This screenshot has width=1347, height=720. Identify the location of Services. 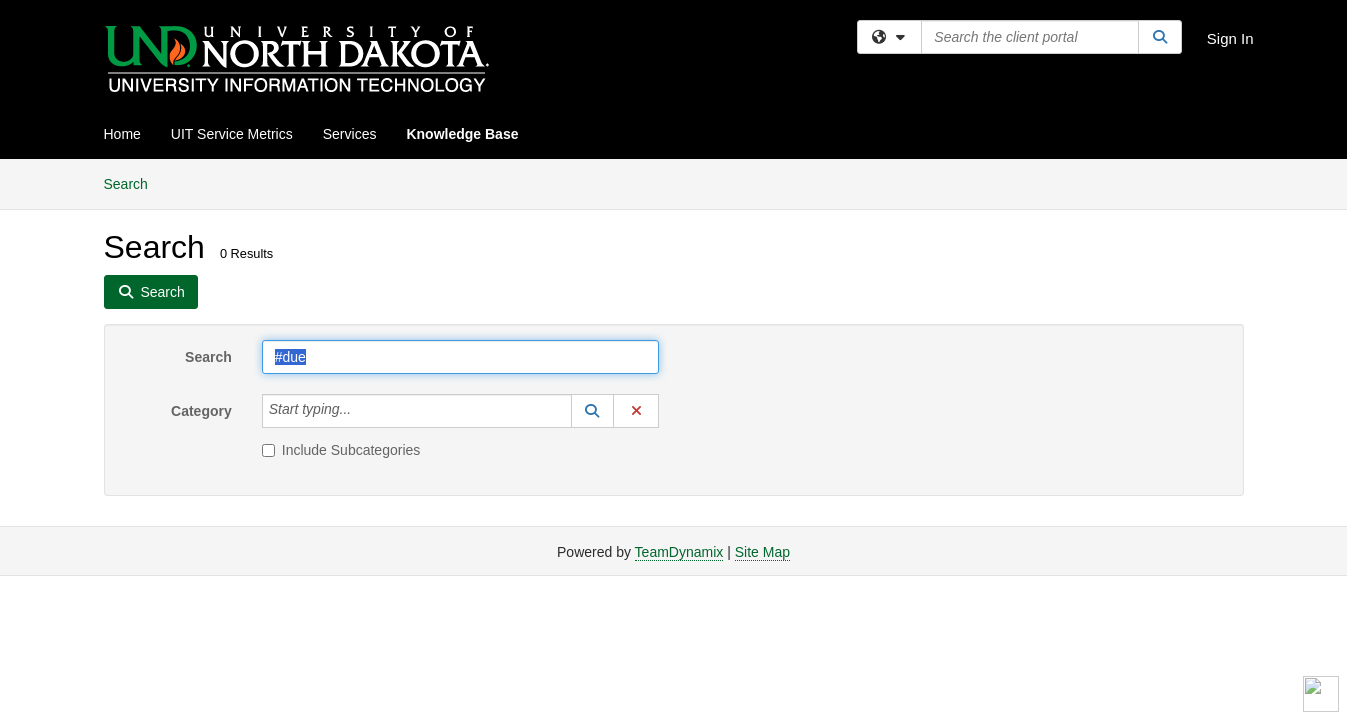
(350, 134).